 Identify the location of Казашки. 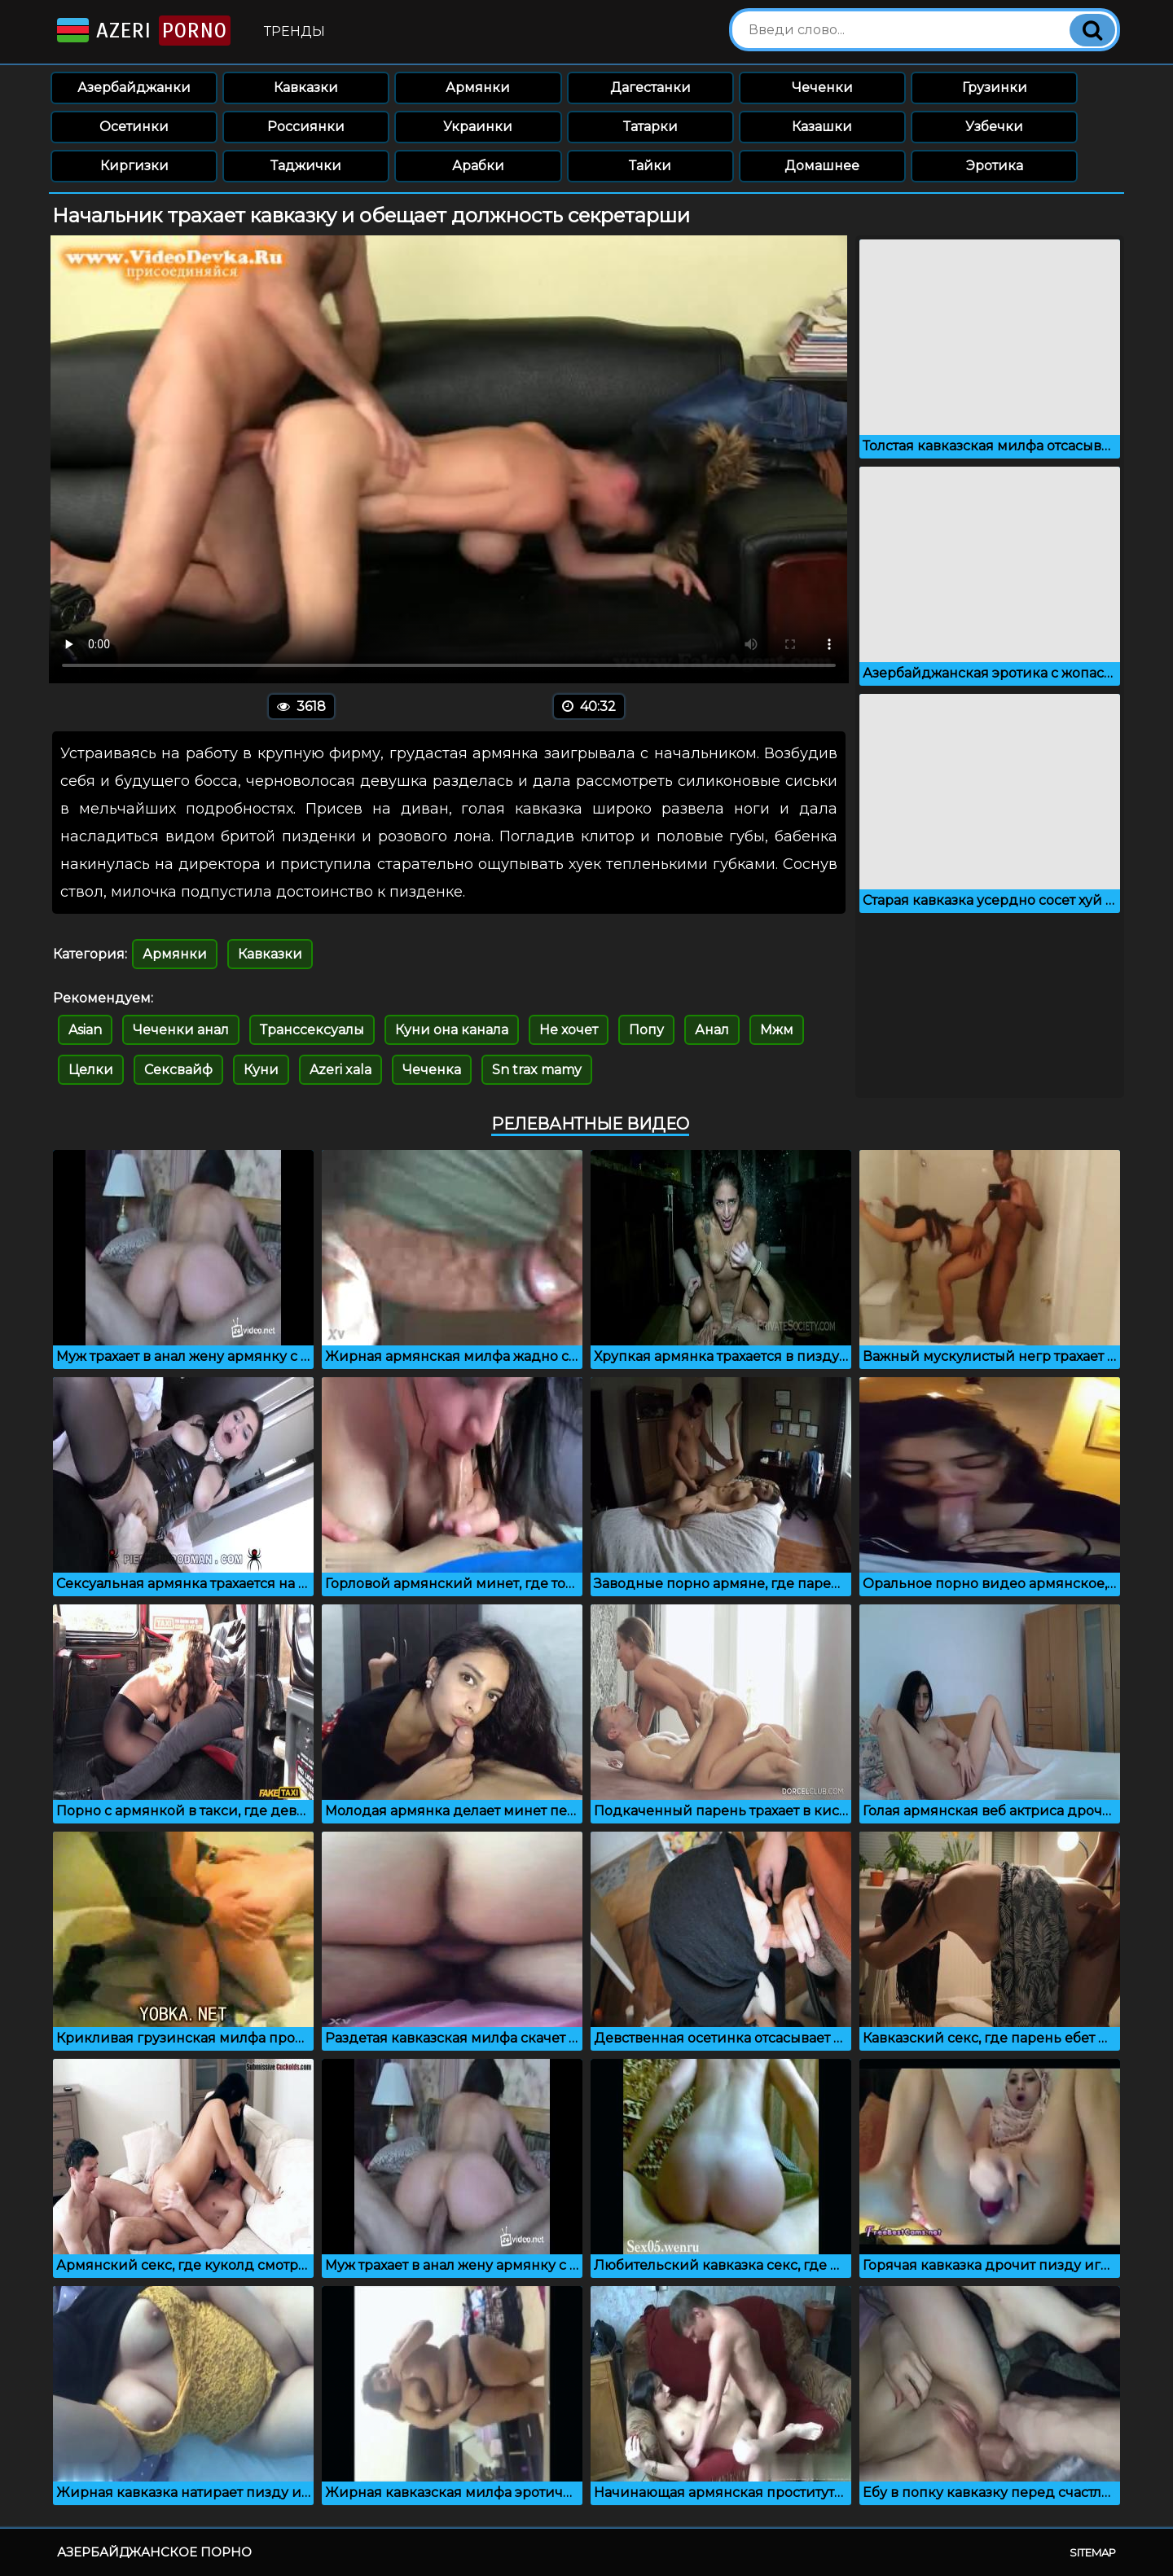
(822, 126).